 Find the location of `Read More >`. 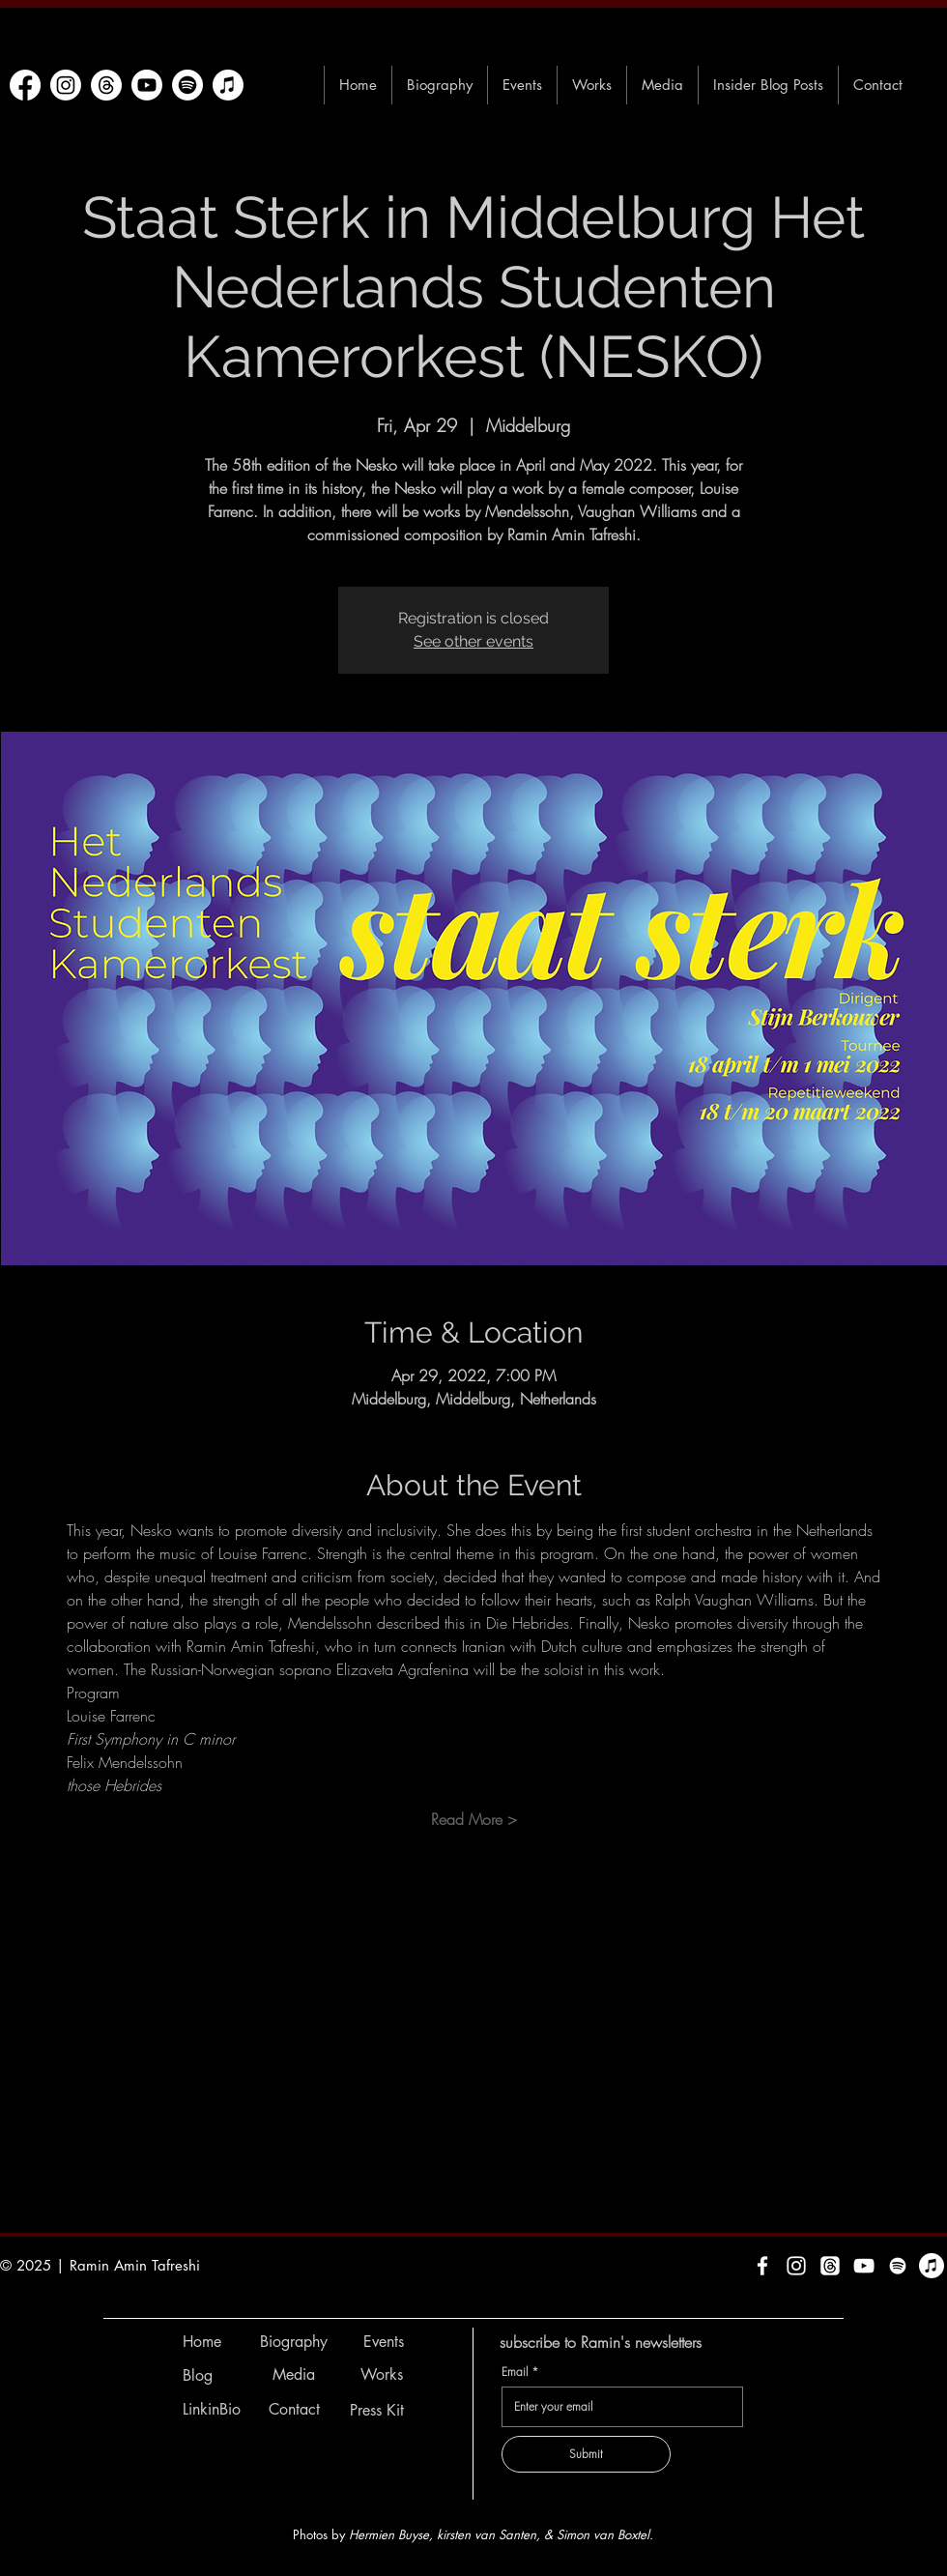

Read More > is located at coordinates (474, 1819).